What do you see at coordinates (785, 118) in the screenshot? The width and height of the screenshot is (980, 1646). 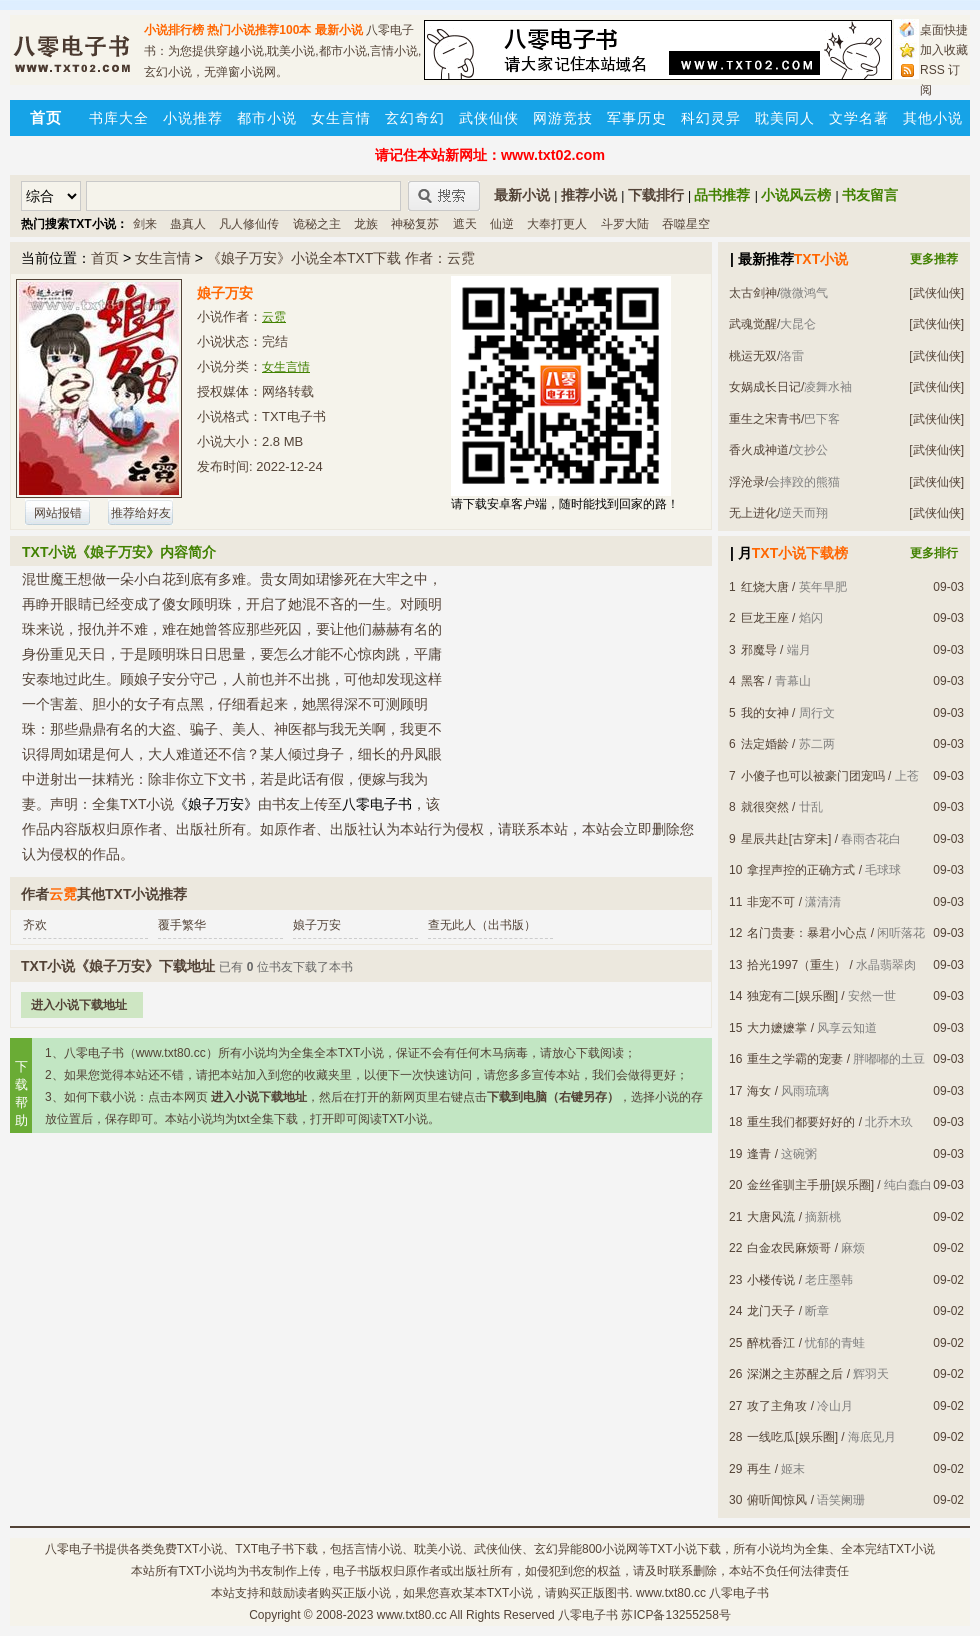 I see `耽美同人` at bounding box center [785, 118].